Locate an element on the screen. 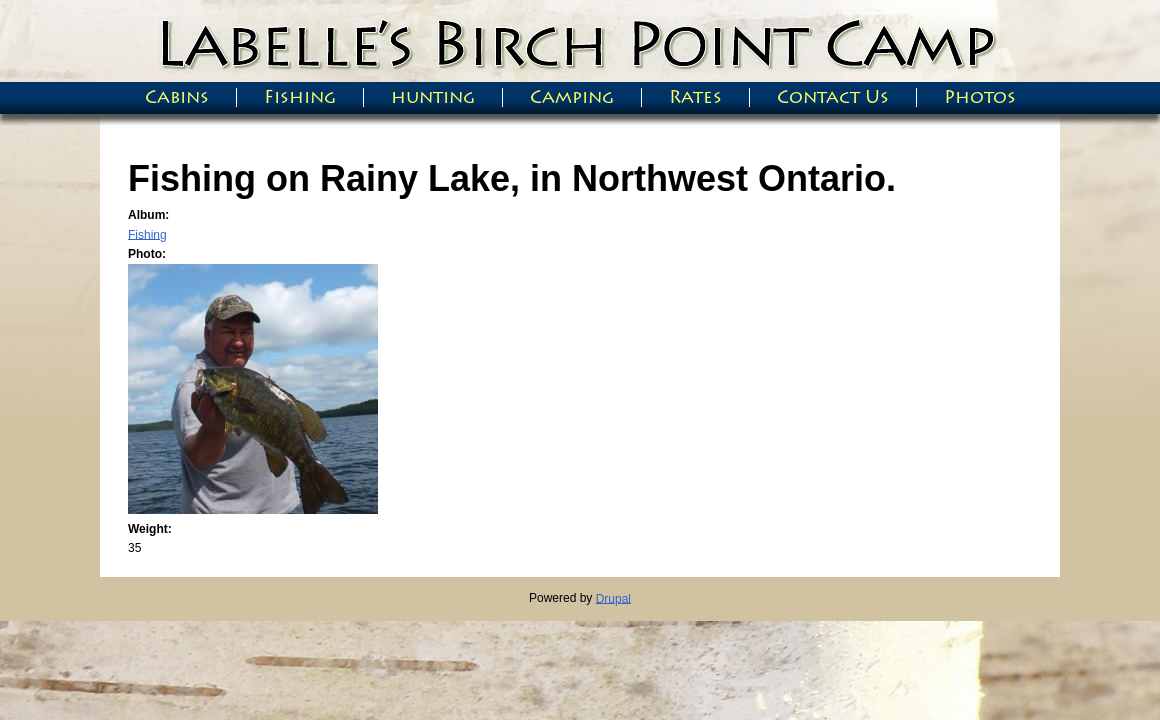 Image resolution: width=1160 pixels, height=720 pixels. Rates is located at coordinates (695, 97).